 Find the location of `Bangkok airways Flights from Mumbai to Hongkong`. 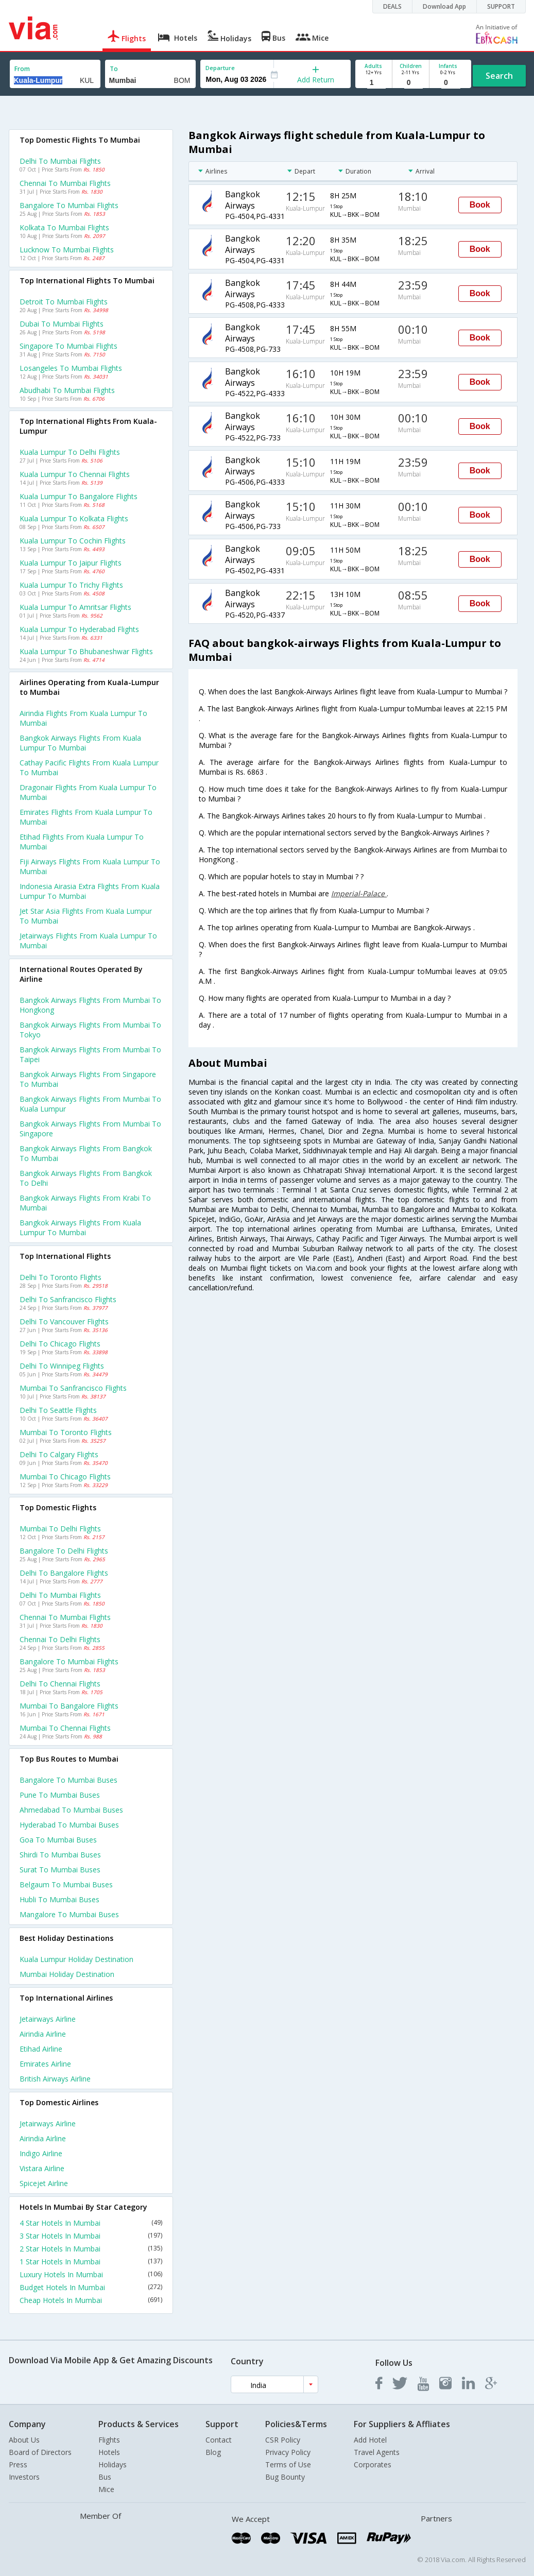

Bangkok airways Flights from Mumbai to Hongkong is located at coordinates (90, 1005).